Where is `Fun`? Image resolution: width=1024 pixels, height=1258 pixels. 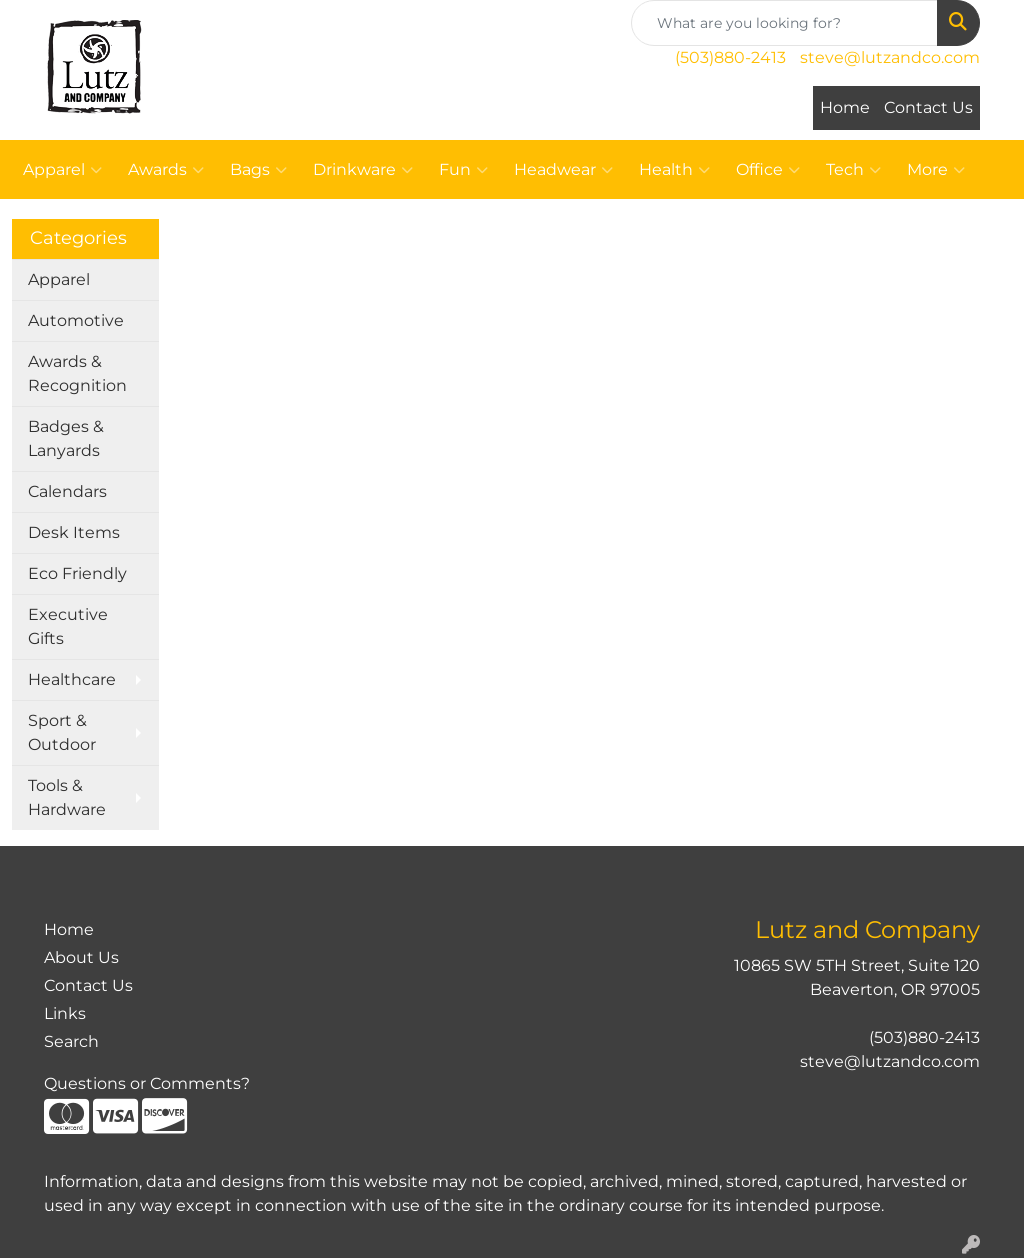
Fun is located at coordinates (463, 170).